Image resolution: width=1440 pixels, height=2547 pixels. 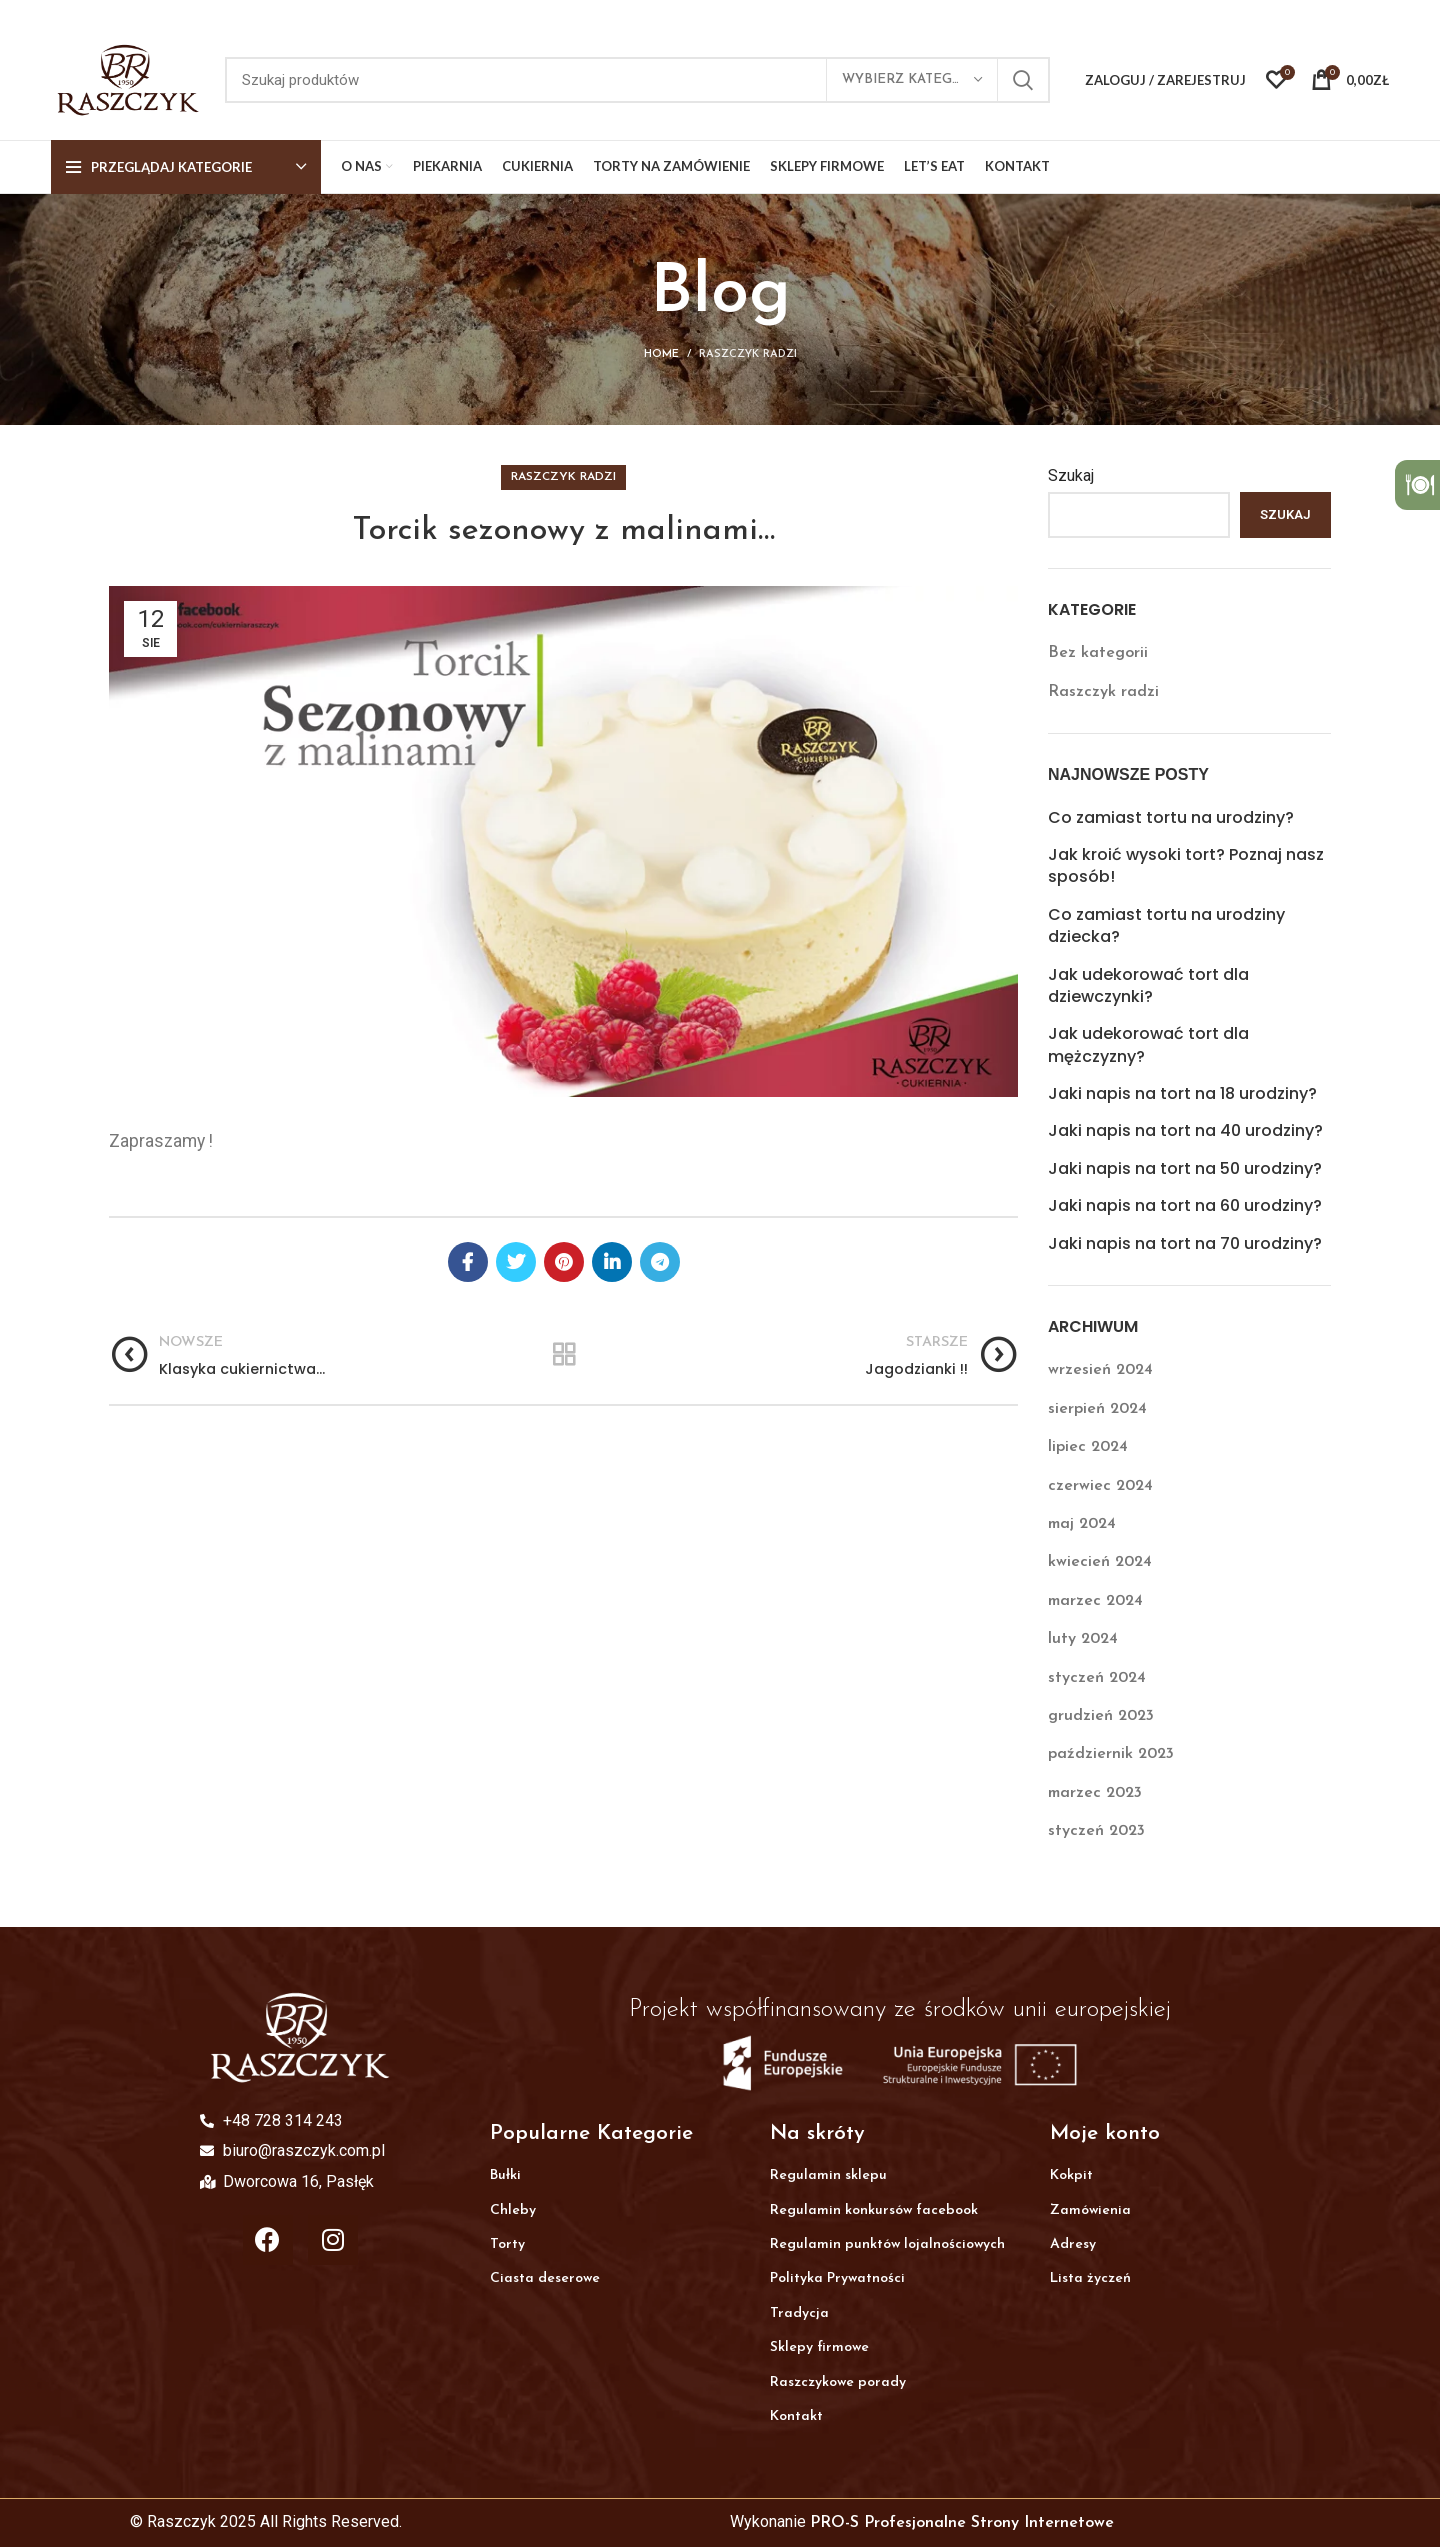 I want to click on [Linkedin social link], so click(x=612, y=1262).